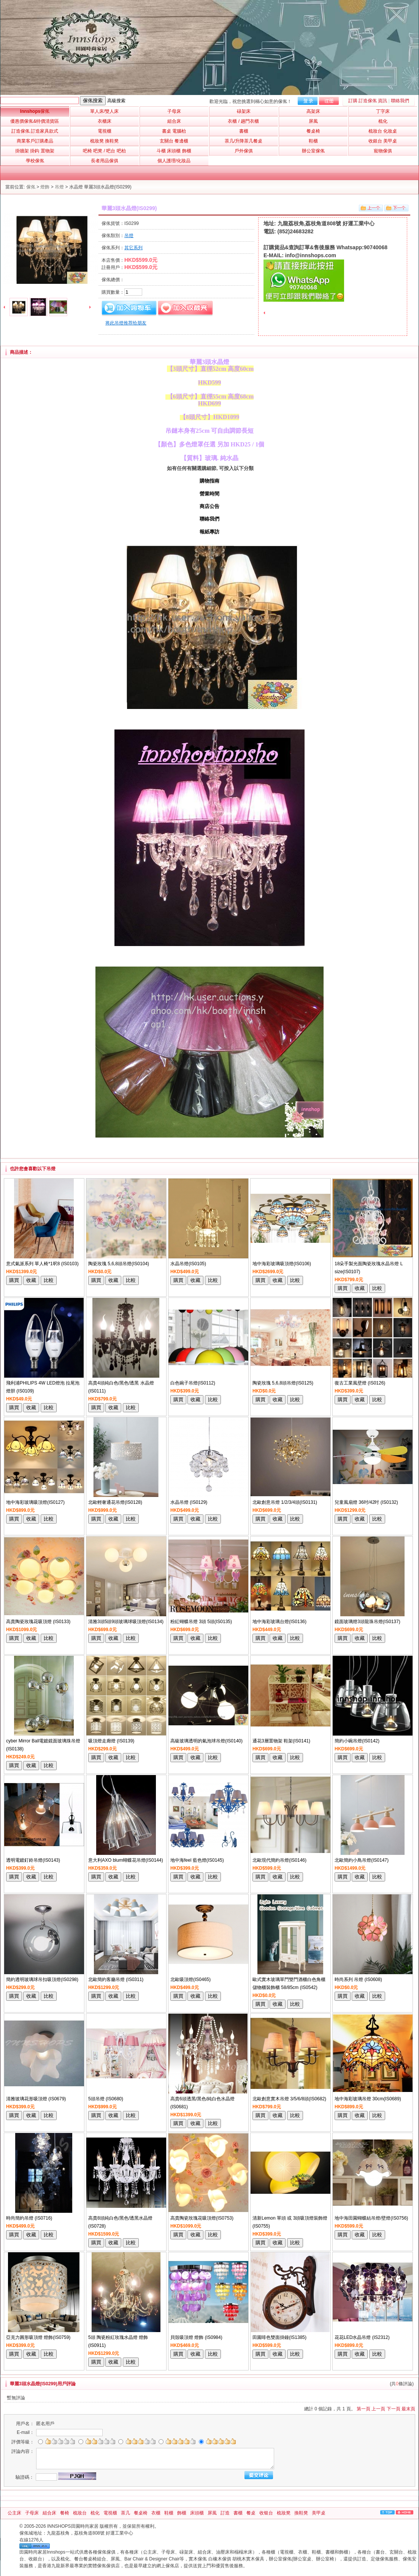 The height and width of the screenshot is (2576, 419). What do you see at coordinates (188, 1502) in the screenshot?
I see `水晶吊燈 (IS0129)` at bounding box center [188, 1502].